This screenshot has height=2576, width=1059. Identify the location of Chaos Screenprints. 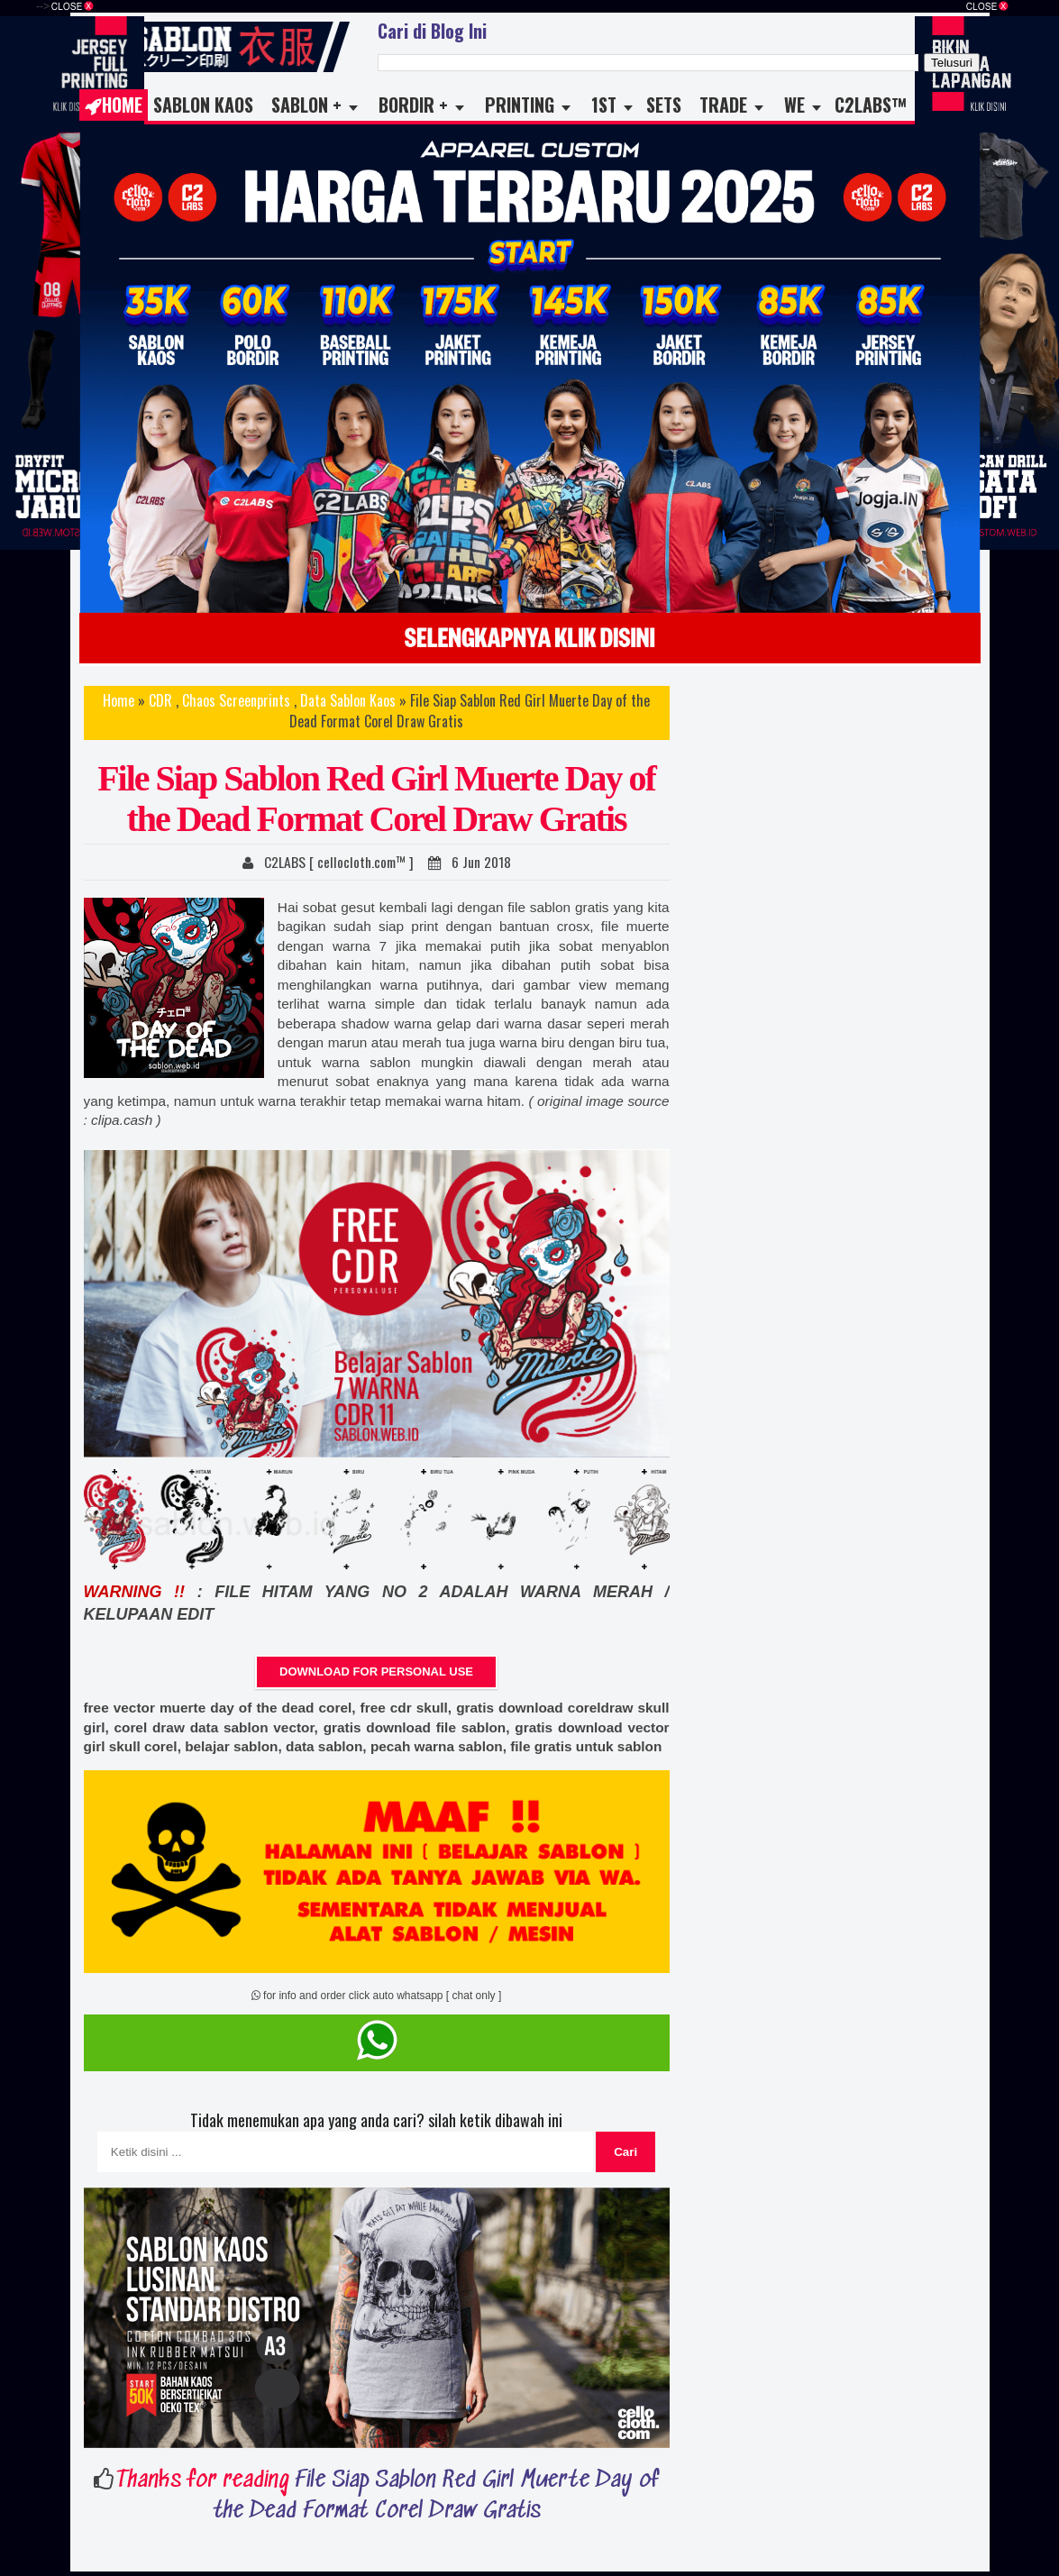
(236, 700).